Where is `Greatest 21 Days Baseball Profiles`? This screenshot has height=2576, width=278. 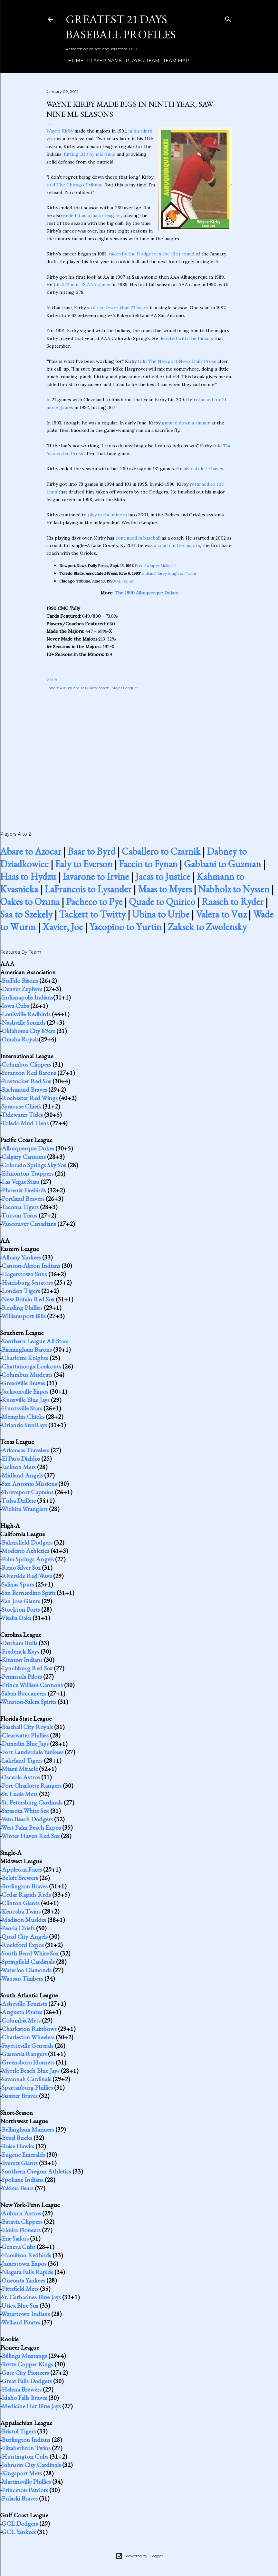 Greatest 21 Days Baseball Profiles is located at coordinates (121, 27).